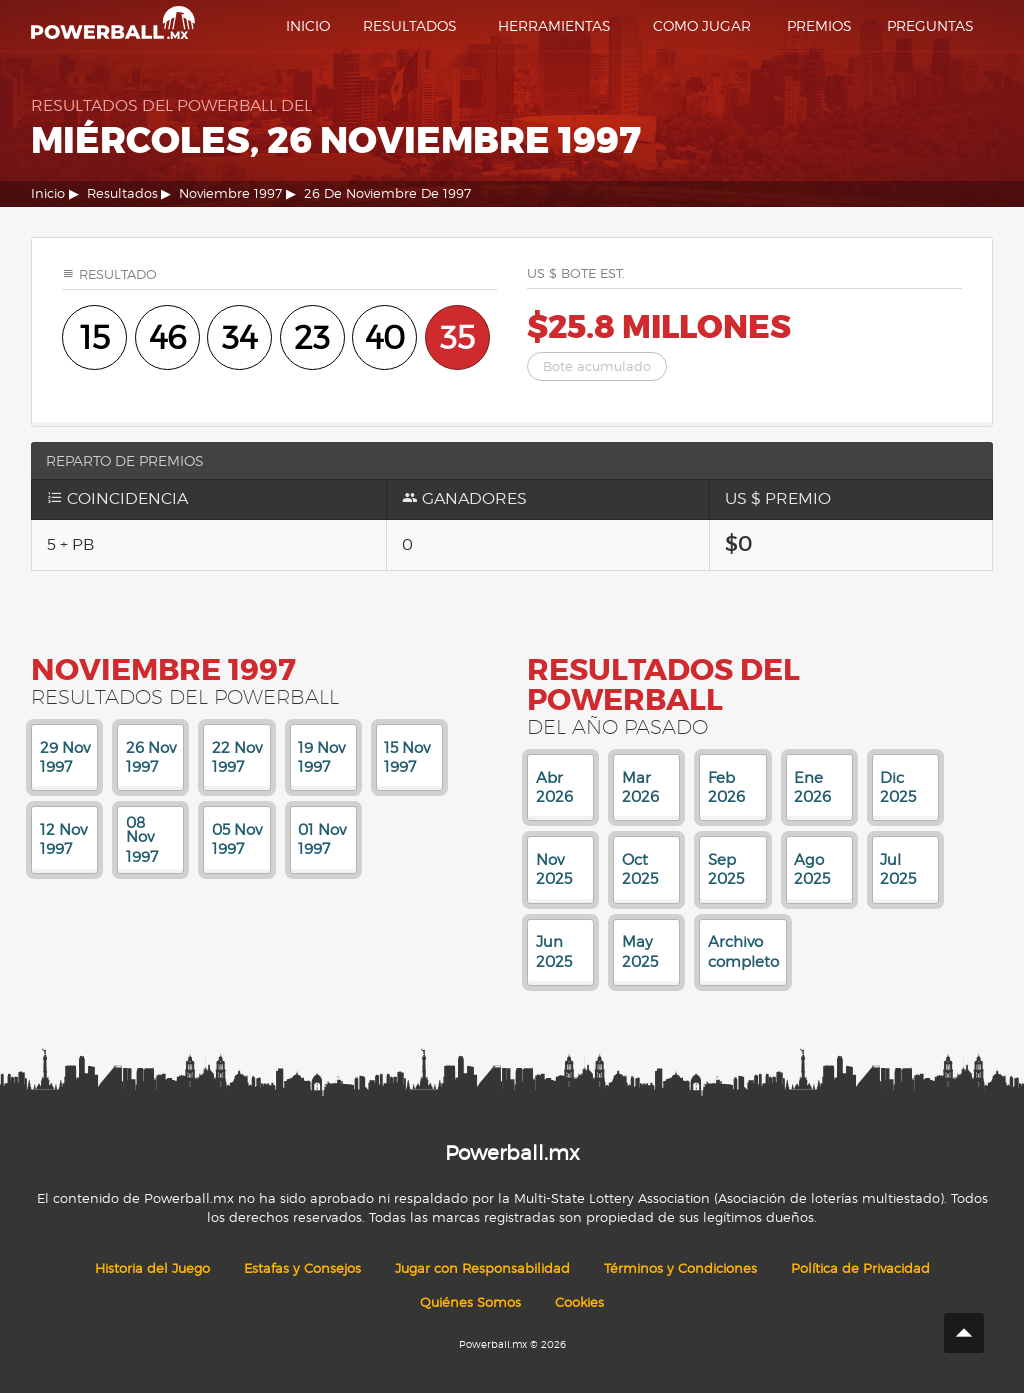  What do you see at coordinates (680, 1268) in the screenshot?
I see `Términos y Condiciones` at bounding box center [680, 1268].